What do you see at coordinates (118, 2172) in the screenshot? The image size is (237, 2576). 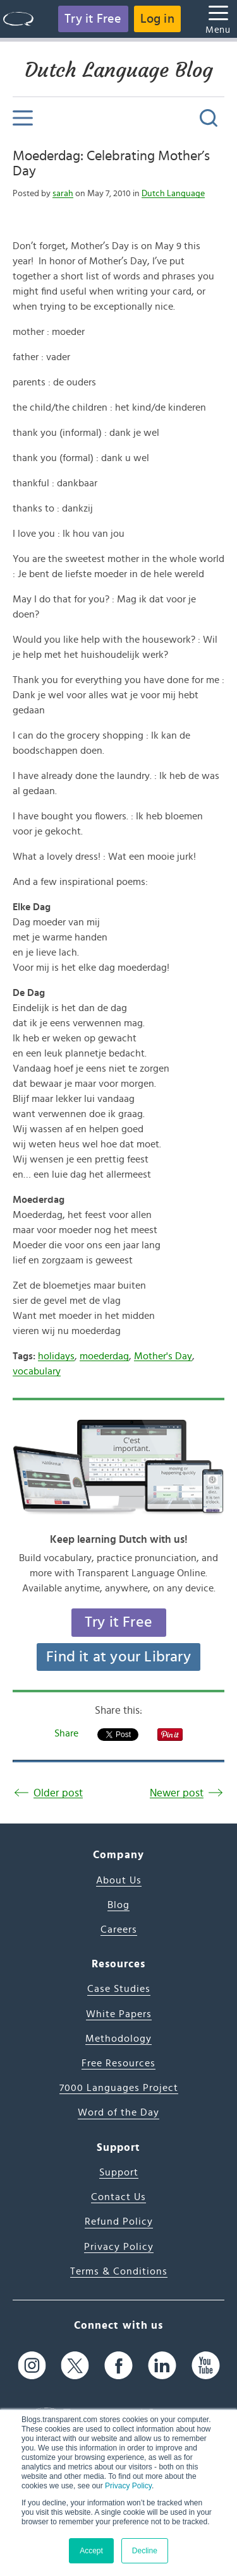 I see `Support` at bounding box center [118, 2172].